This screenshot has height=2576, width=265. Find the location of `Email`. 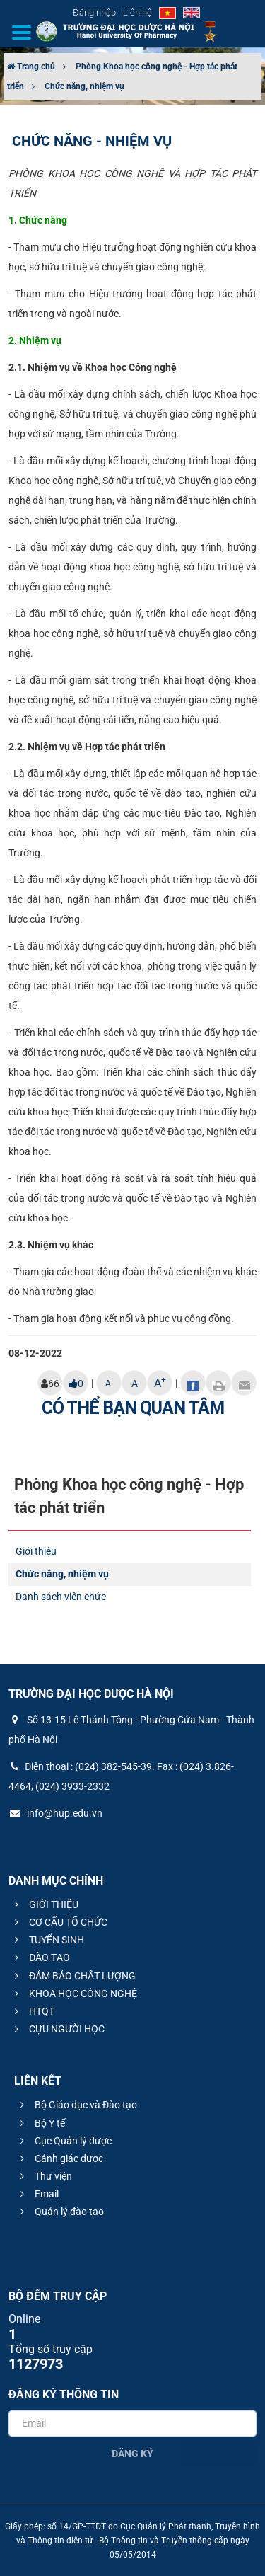

Email is located at coordinates (37, 2194).